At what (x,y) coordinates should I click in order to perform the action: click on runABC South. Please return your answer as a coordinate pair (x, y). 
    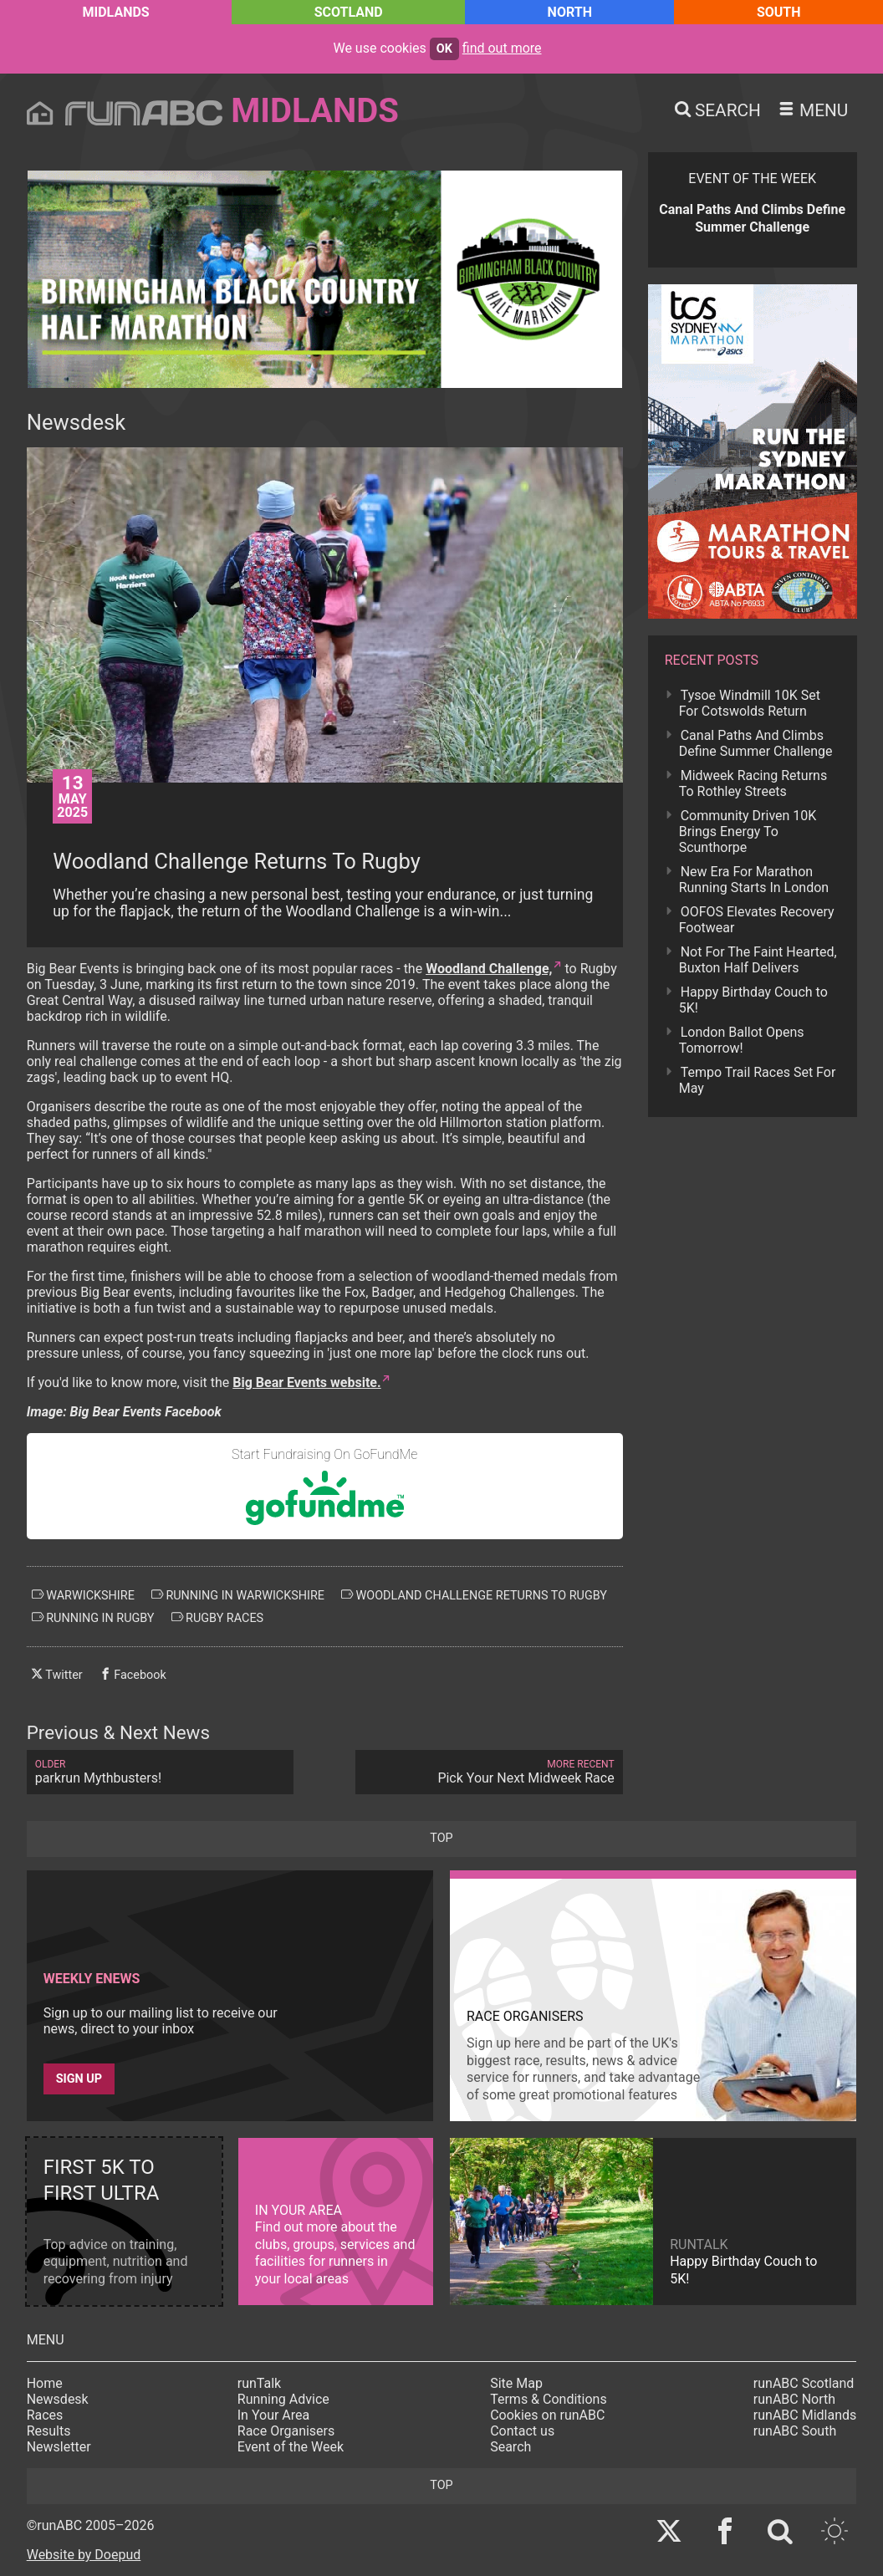
    Looking at the image, I should click on (794, 2431).